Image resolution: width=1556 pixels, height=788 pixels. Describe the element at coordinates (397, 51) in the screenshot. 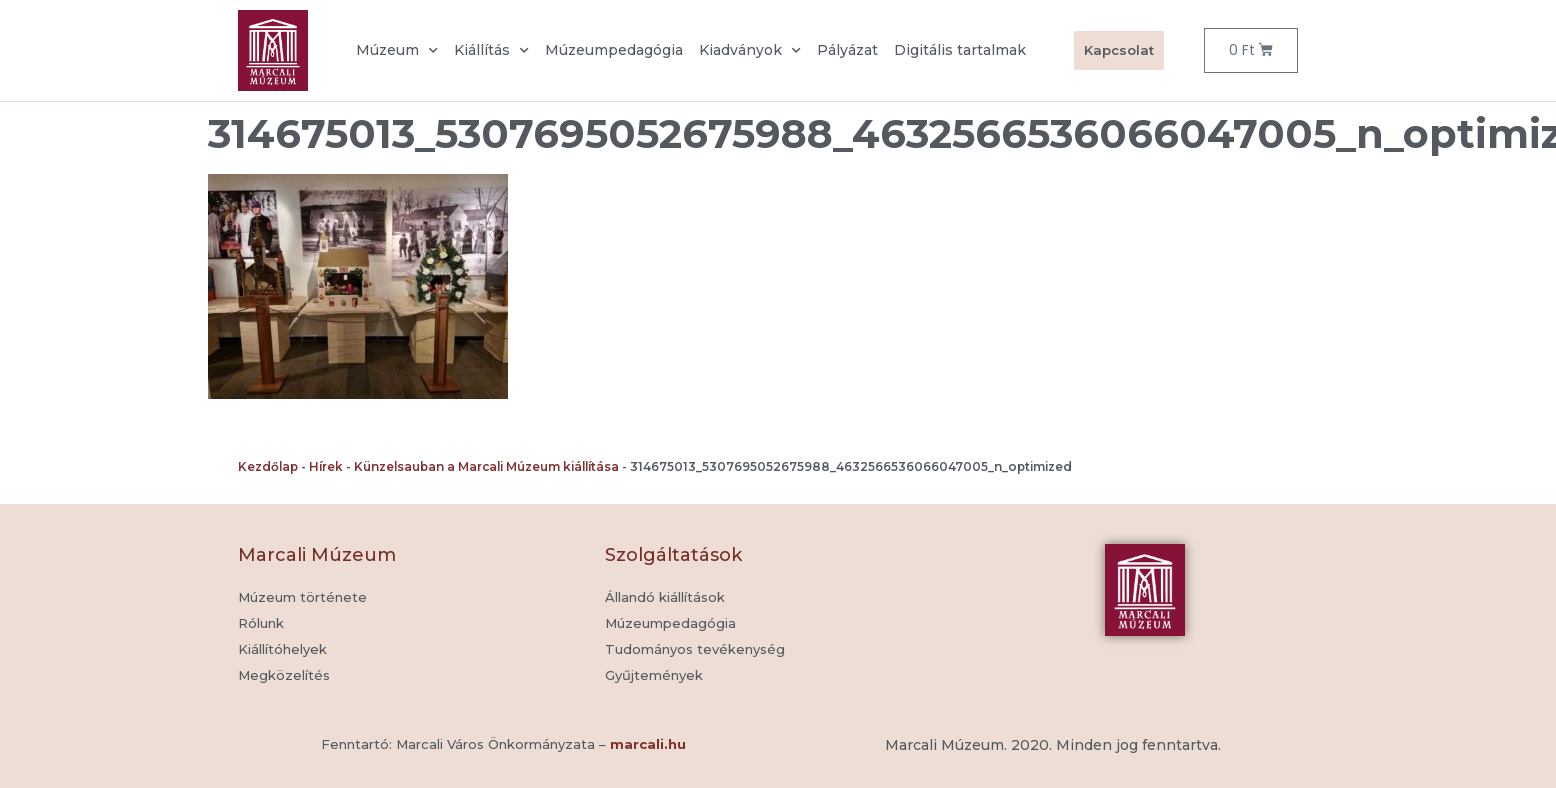

I see `Múzeum` at that location.